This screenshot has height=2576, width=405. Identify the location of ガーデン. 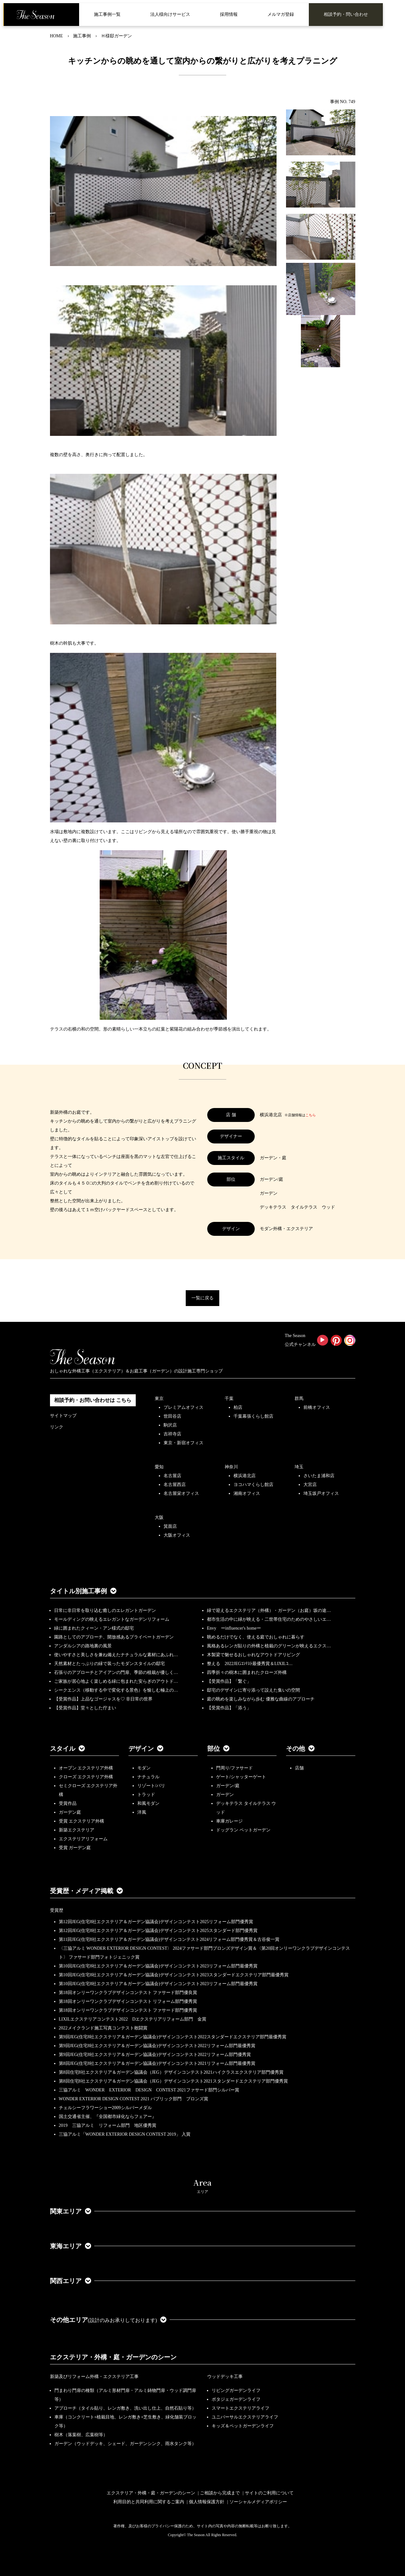
(225, 1794).